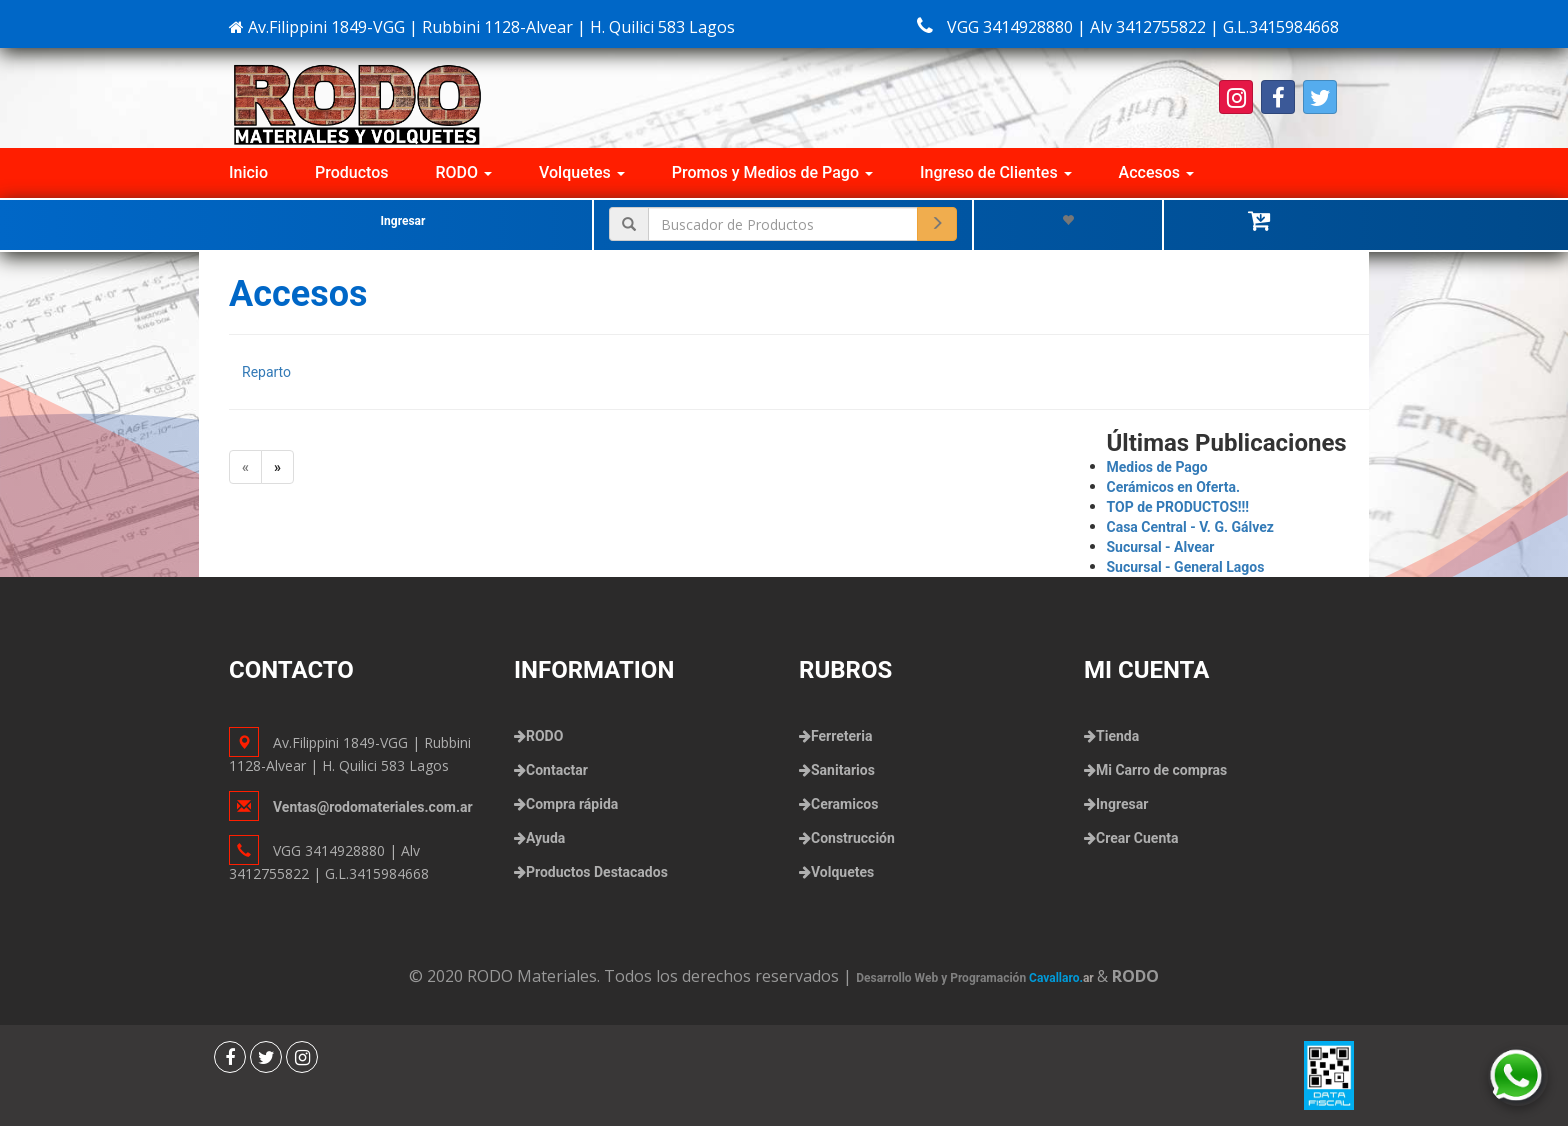 The width and height of the screenshot is (1568, 1126). I want to click on Ayuda, so click(545, 838).